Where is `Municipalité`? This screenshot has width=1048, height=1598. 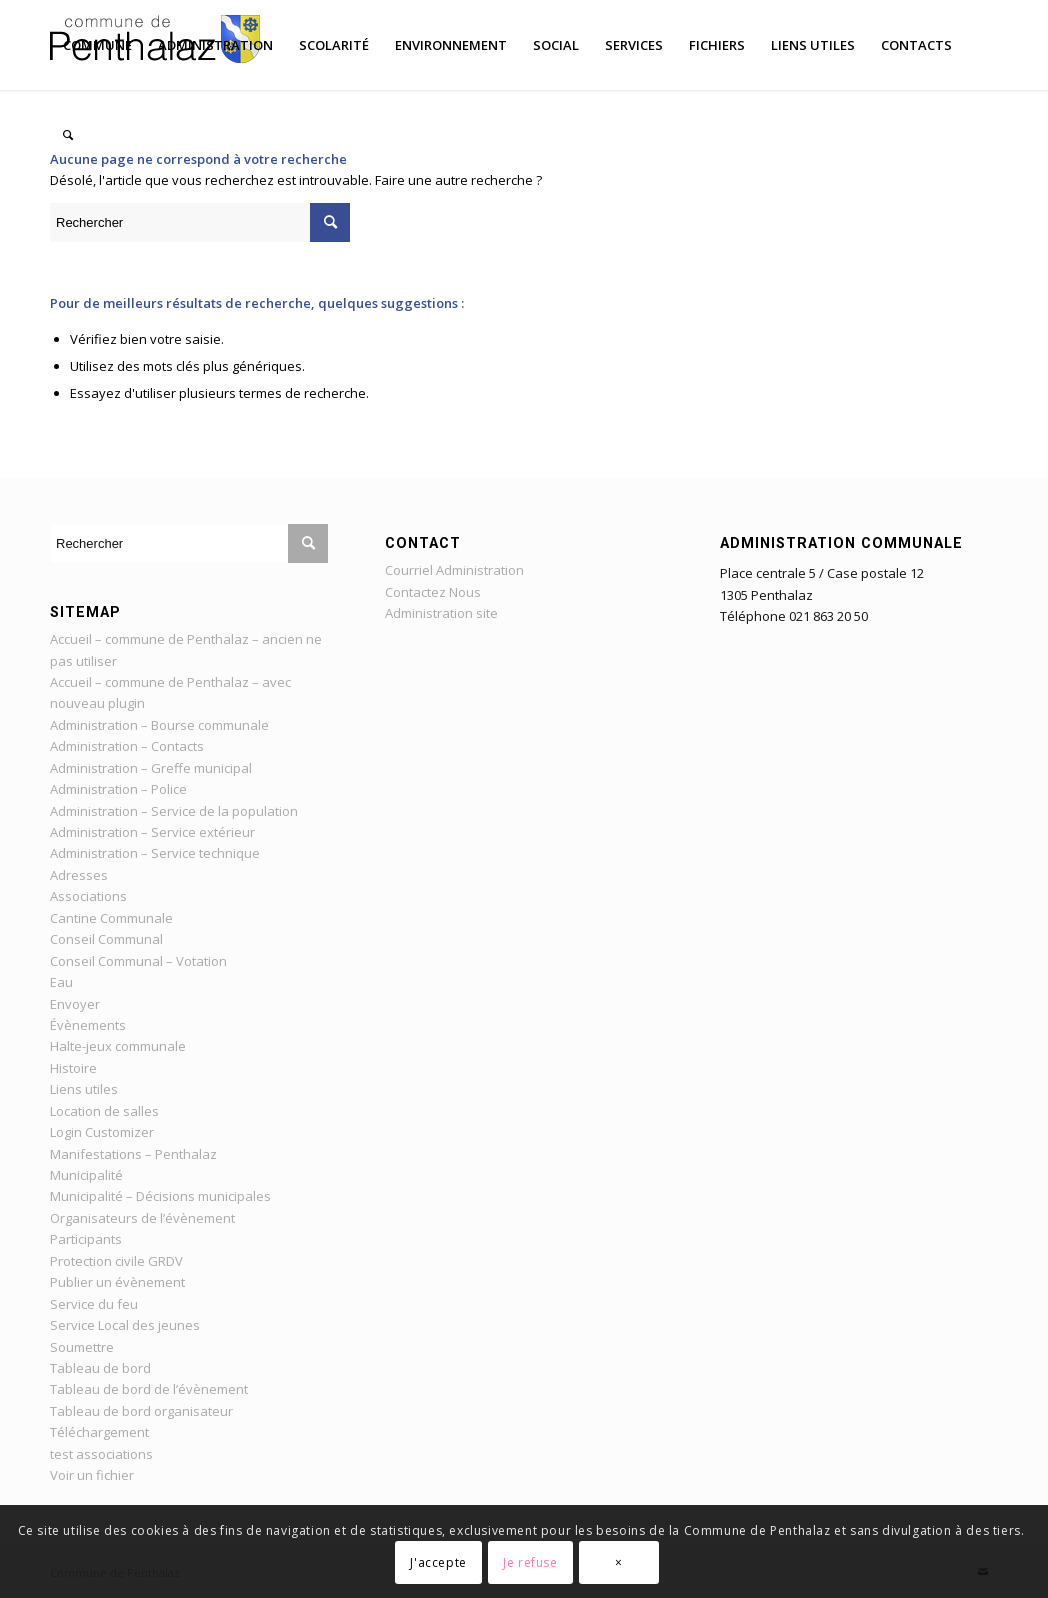 Municipalité is located at coordinates (86, 1175).